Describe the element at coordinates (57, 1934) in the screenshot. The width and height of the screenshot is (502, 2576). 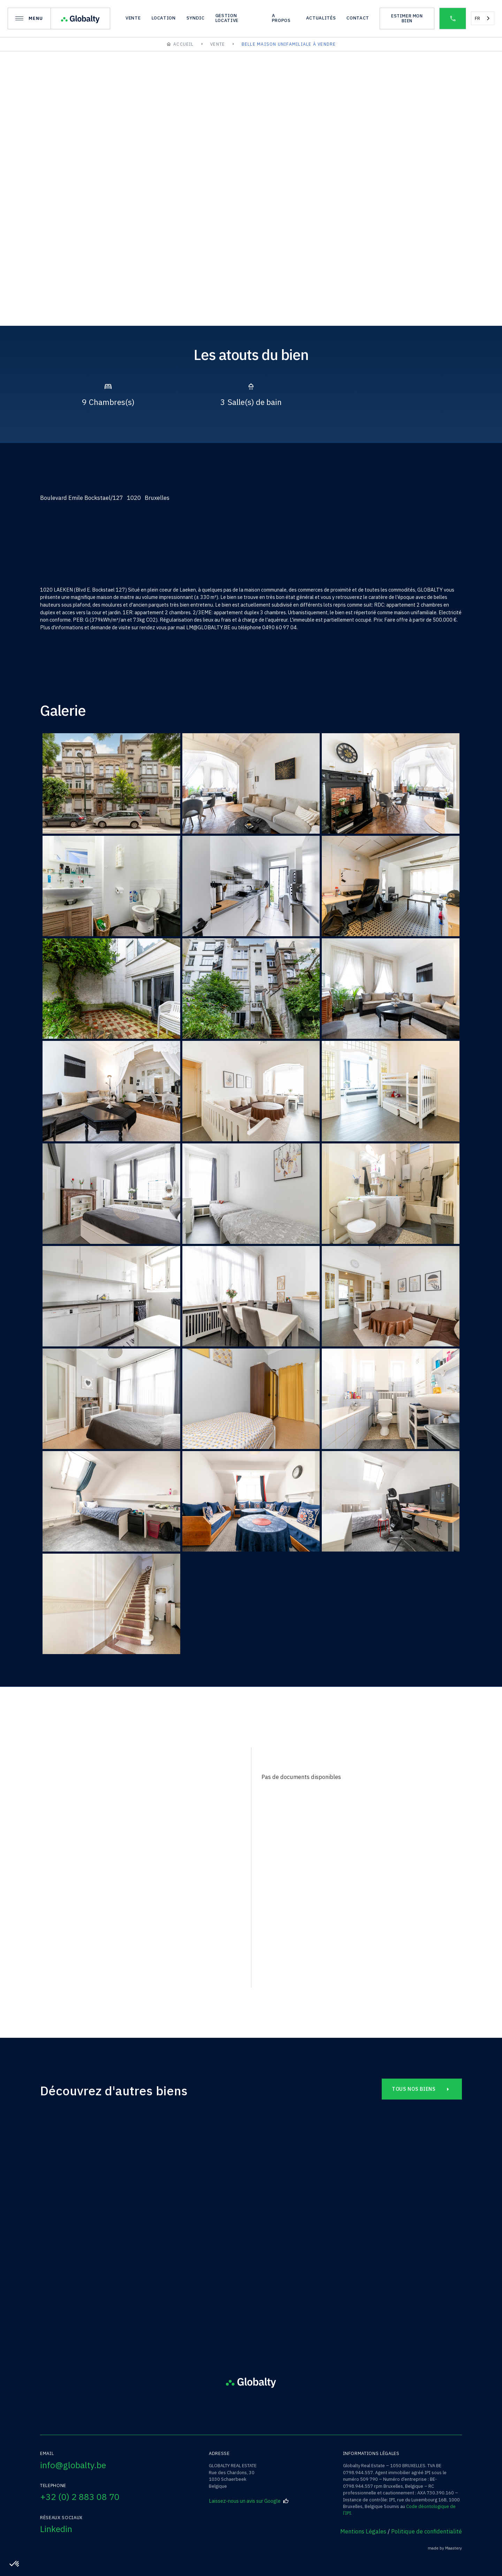
I see `EMAIL` at that location.